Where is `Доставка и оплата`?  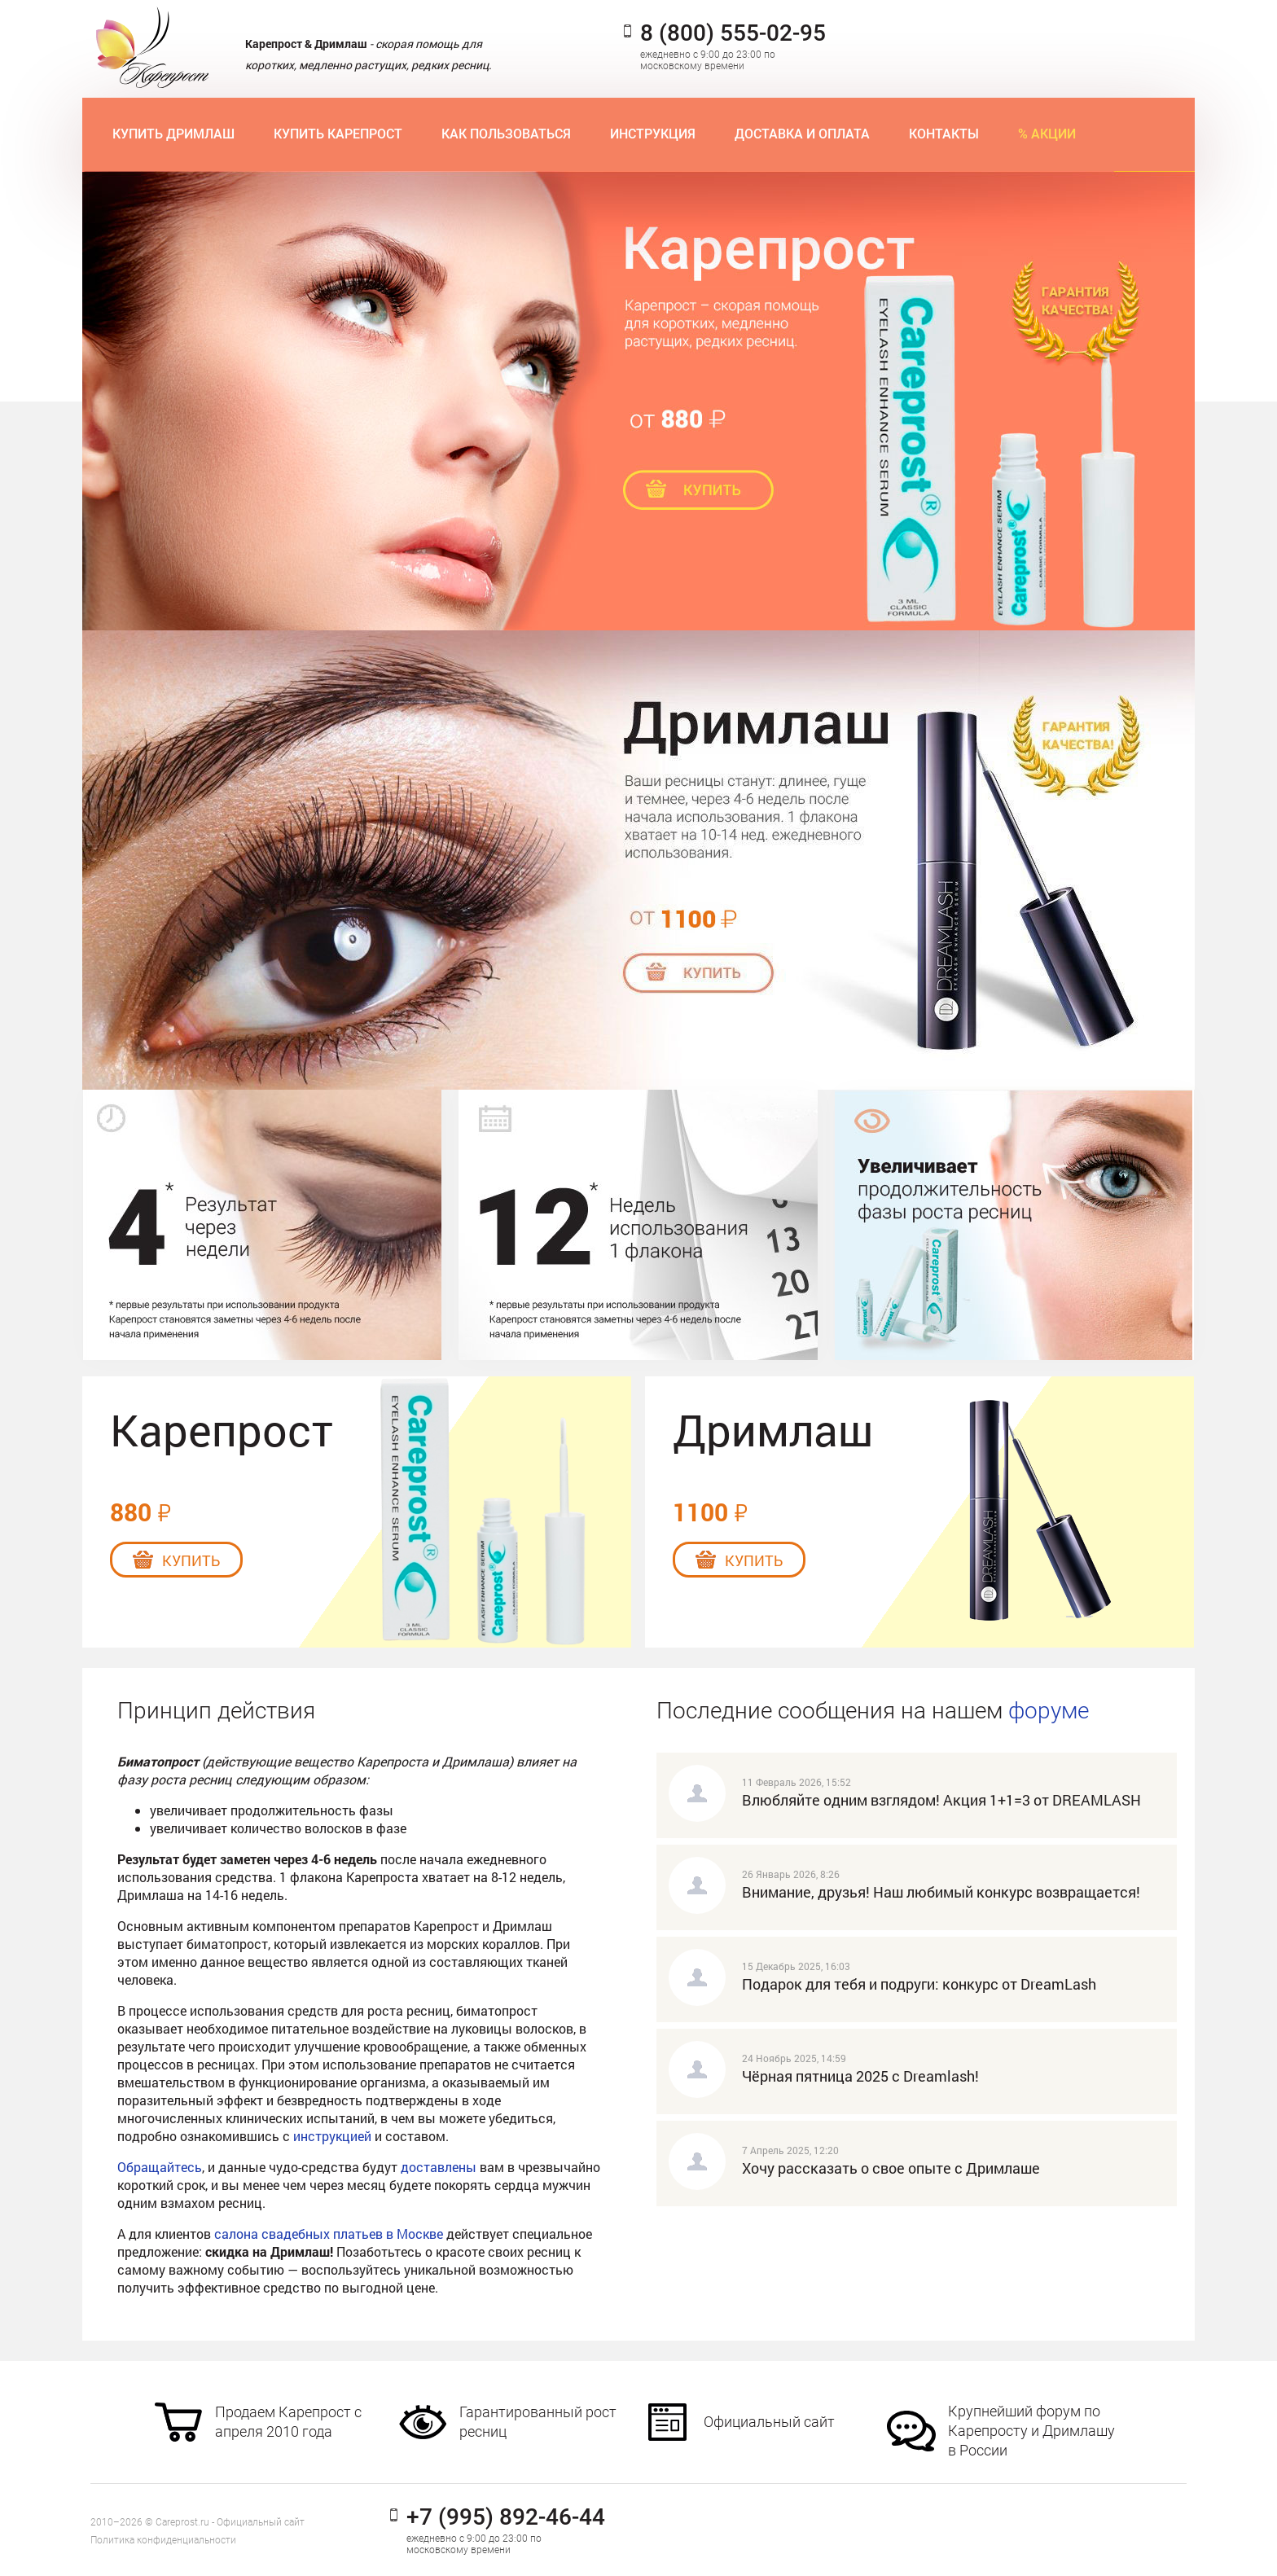
Доставка и оплата is located at coordinates (802, 134).